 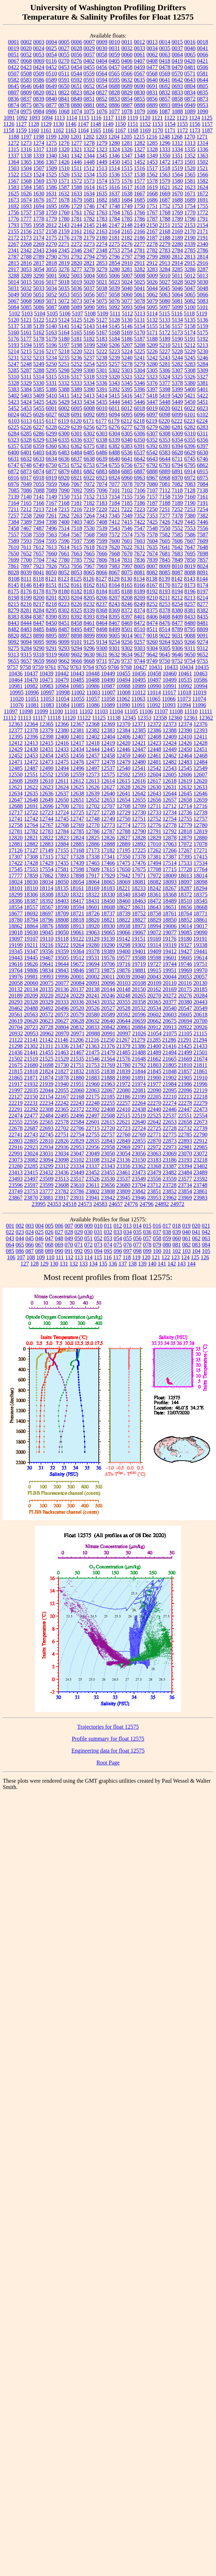 I want to click on 9005, so click(x=114, y=636).